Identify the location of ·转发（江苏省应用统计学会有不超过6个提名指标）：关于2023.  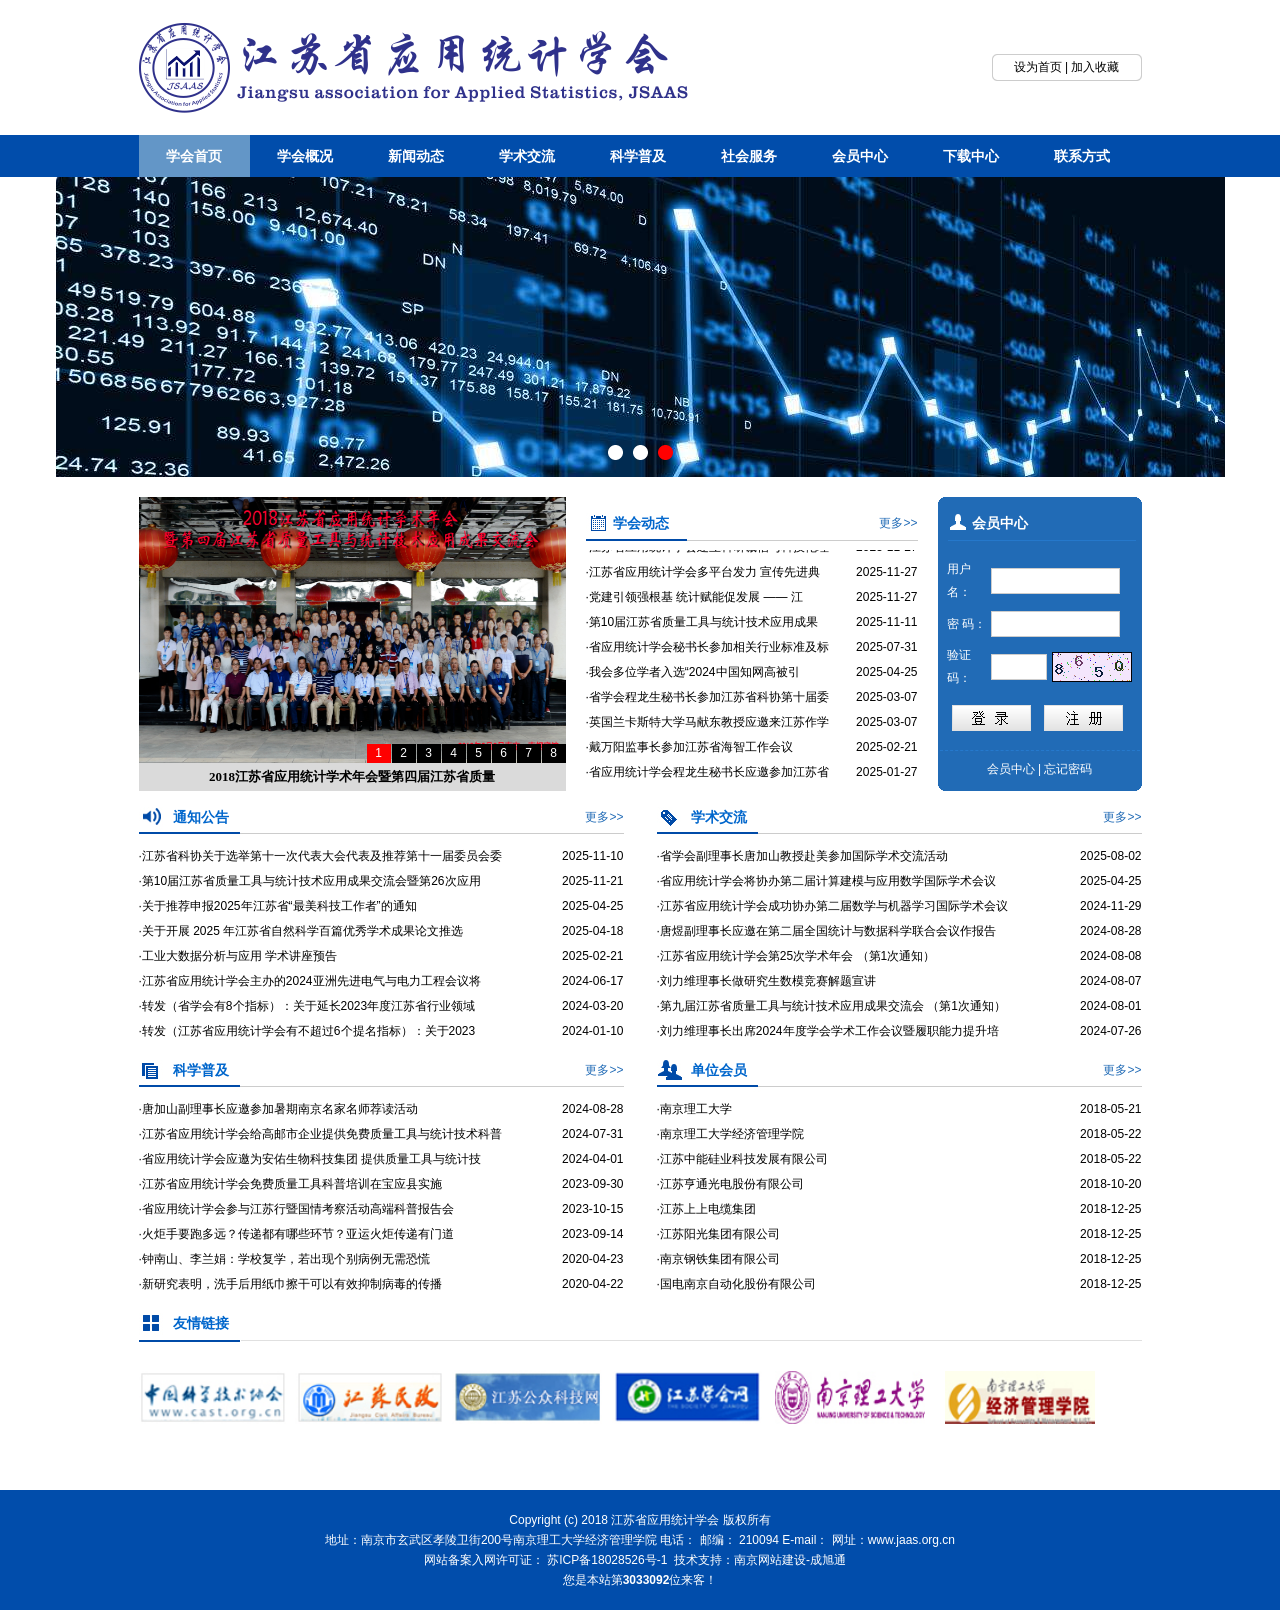
(307, 1031).